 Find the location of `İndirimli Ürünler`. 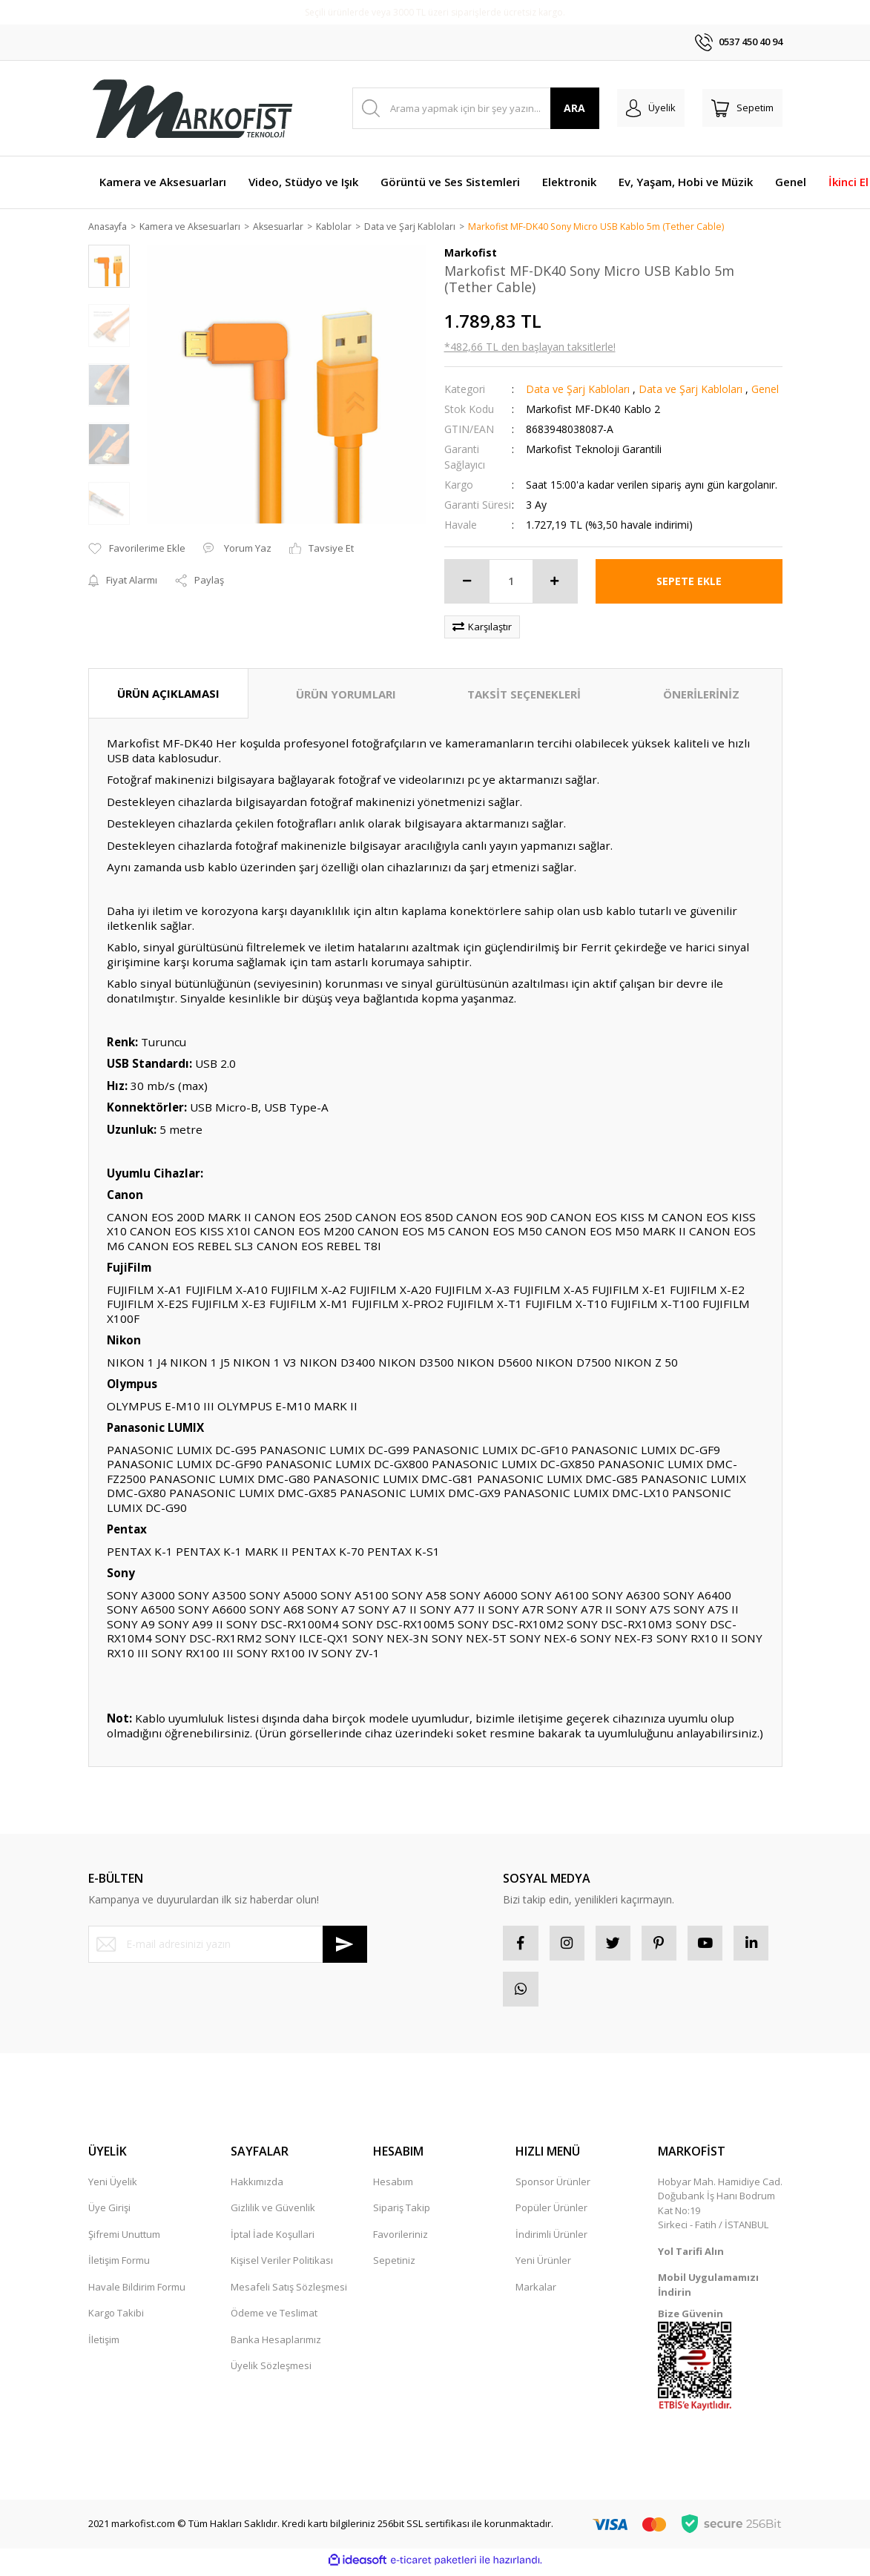

İndirimli Ürünler is located at coordinates (551, 2239).